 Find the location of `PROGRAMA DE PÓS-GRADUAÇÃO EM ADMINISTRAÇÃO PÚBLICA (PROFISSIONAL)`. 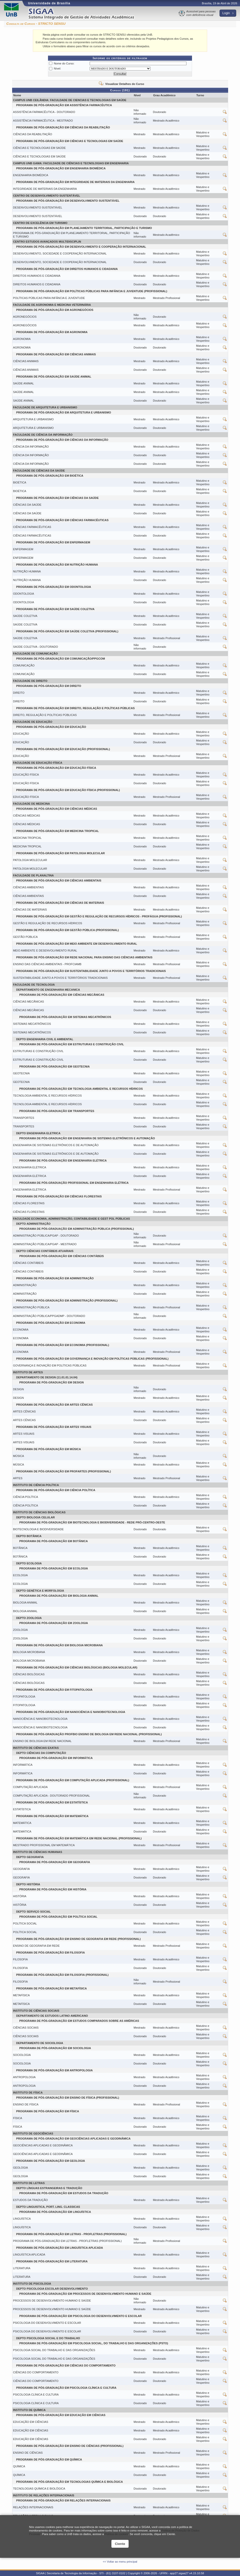

PROGRAMA DE PÓS-GRADUAÇÃO EM ADMINISTRAÇÃO PÚBLICA (PROFISSIONAL) is located at coordinates (73, 1228).